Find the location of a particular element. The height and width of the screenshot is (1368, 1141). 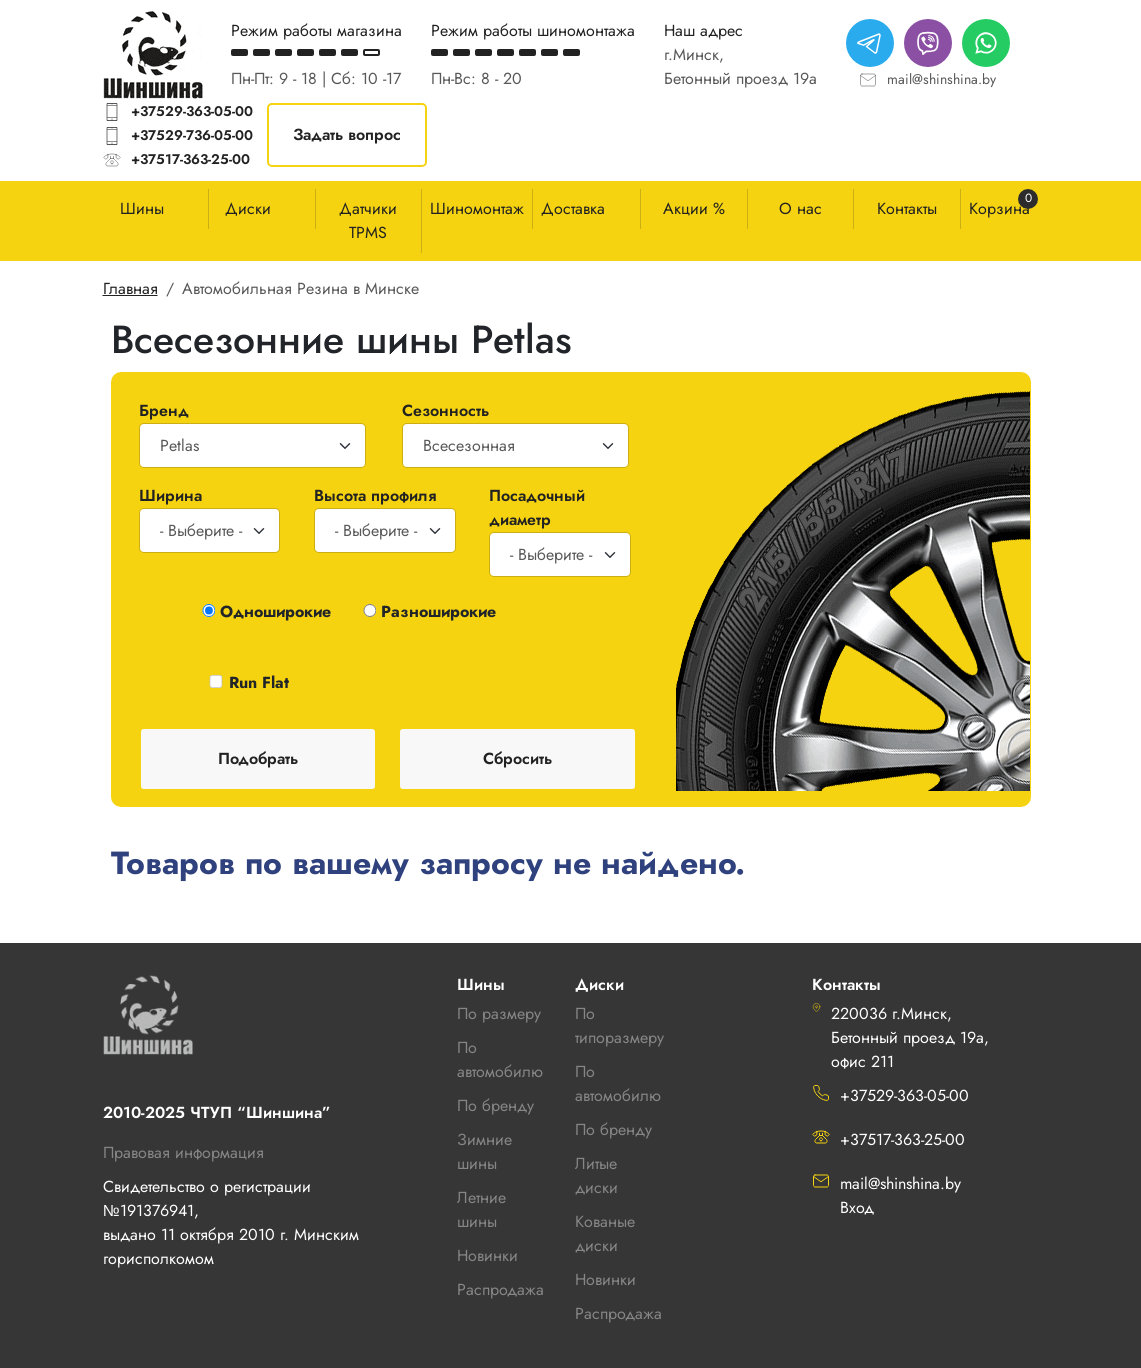

Датчики TPMS is located at coordinates (368, 220).